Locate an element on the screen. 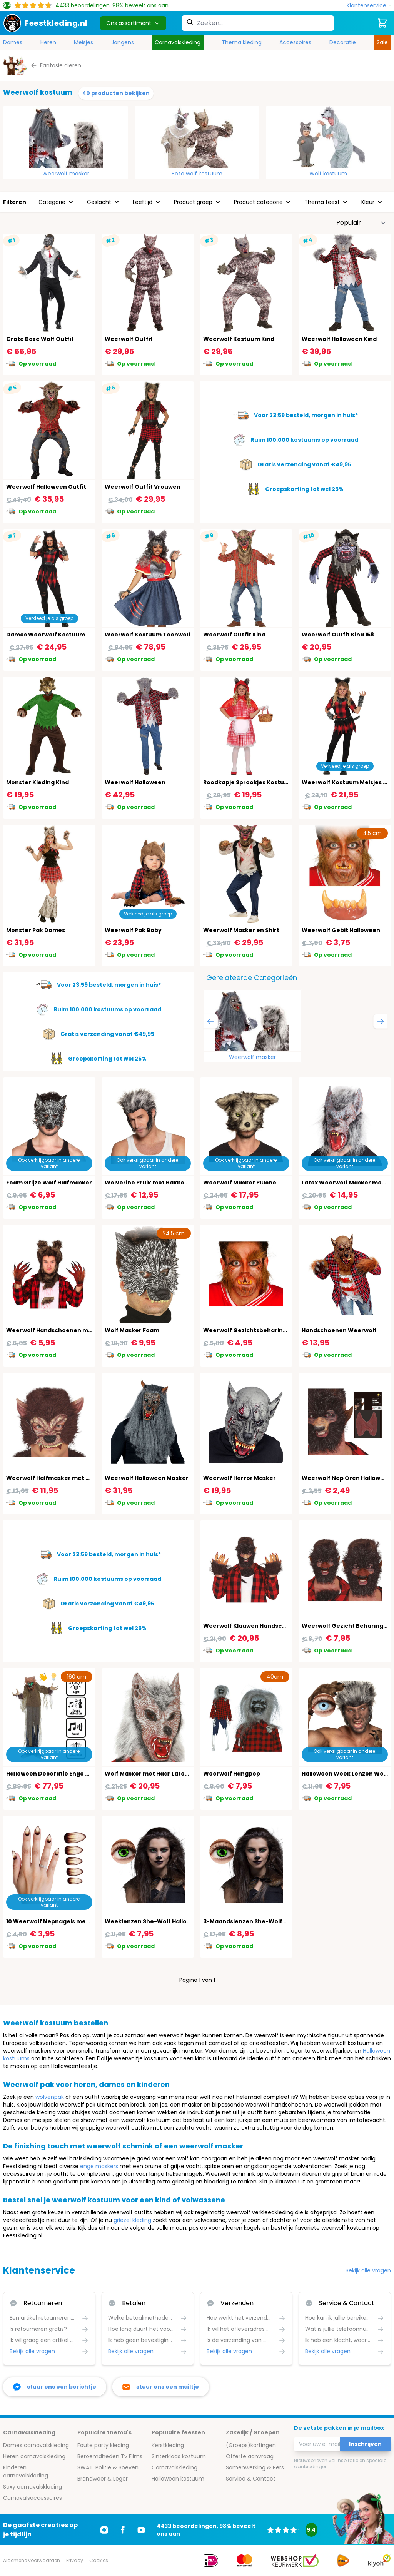  3-Maandslenzen She-Wolf Halloween is located at coordinates (258, 1921).